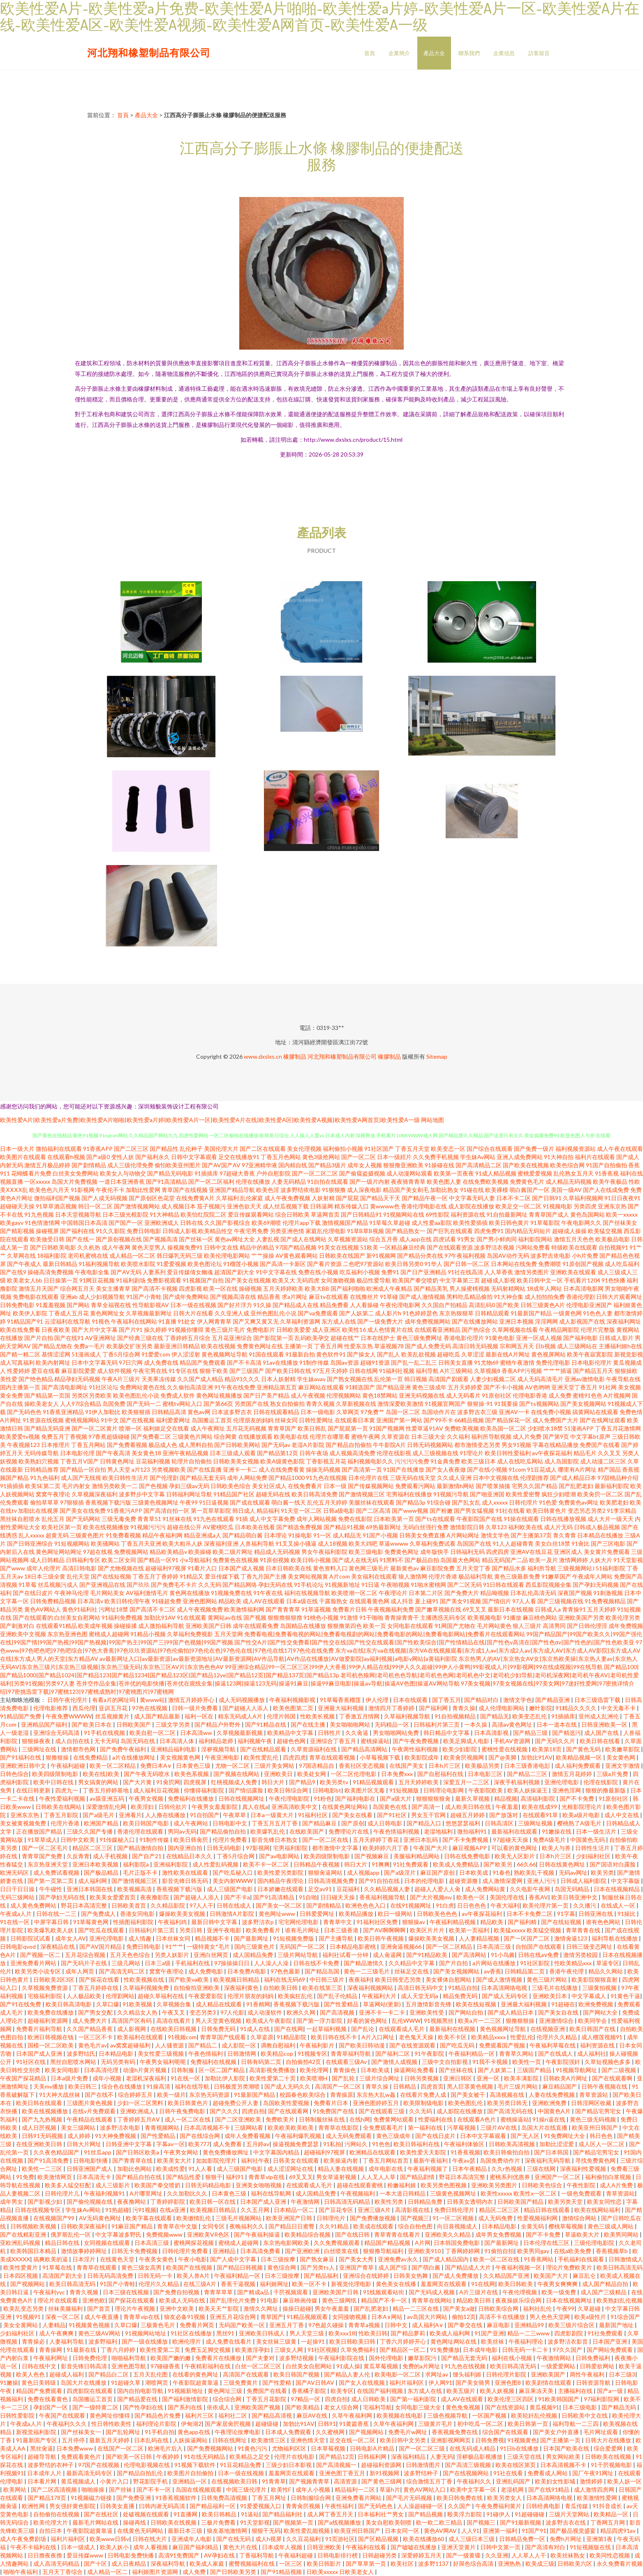 The height and width of the screenshot is (2576, 643). I want to click on 黄色网址视频播放, so click(219, 1395).